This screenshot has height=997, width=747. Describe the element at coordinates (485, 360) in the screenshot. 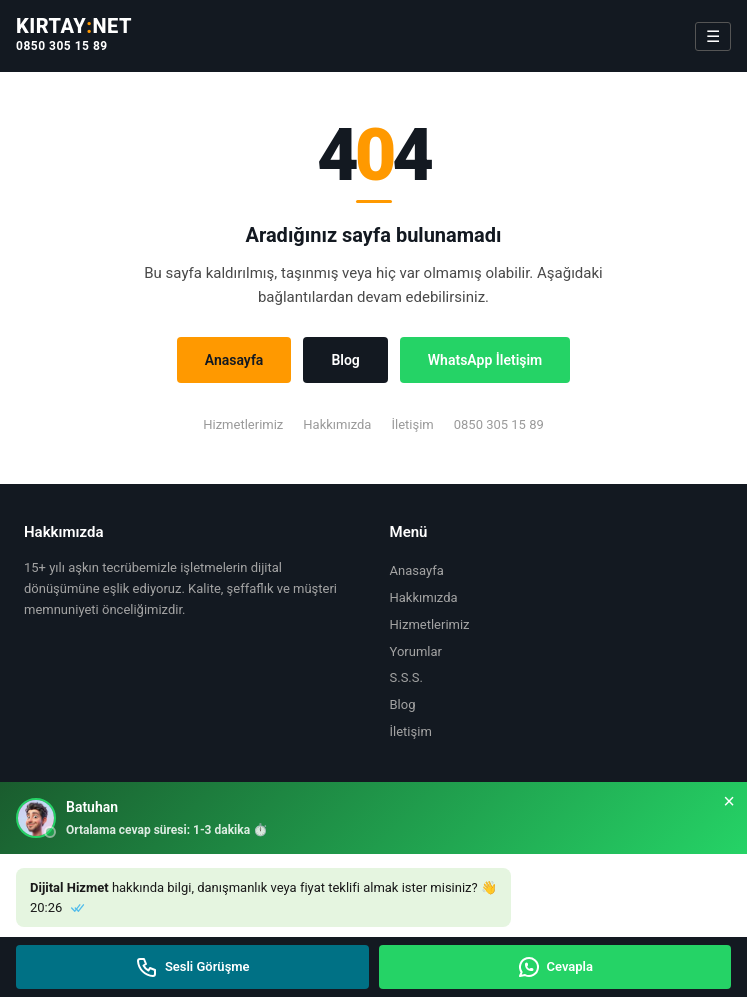

I see `WhatsApp İletişim` at that location.